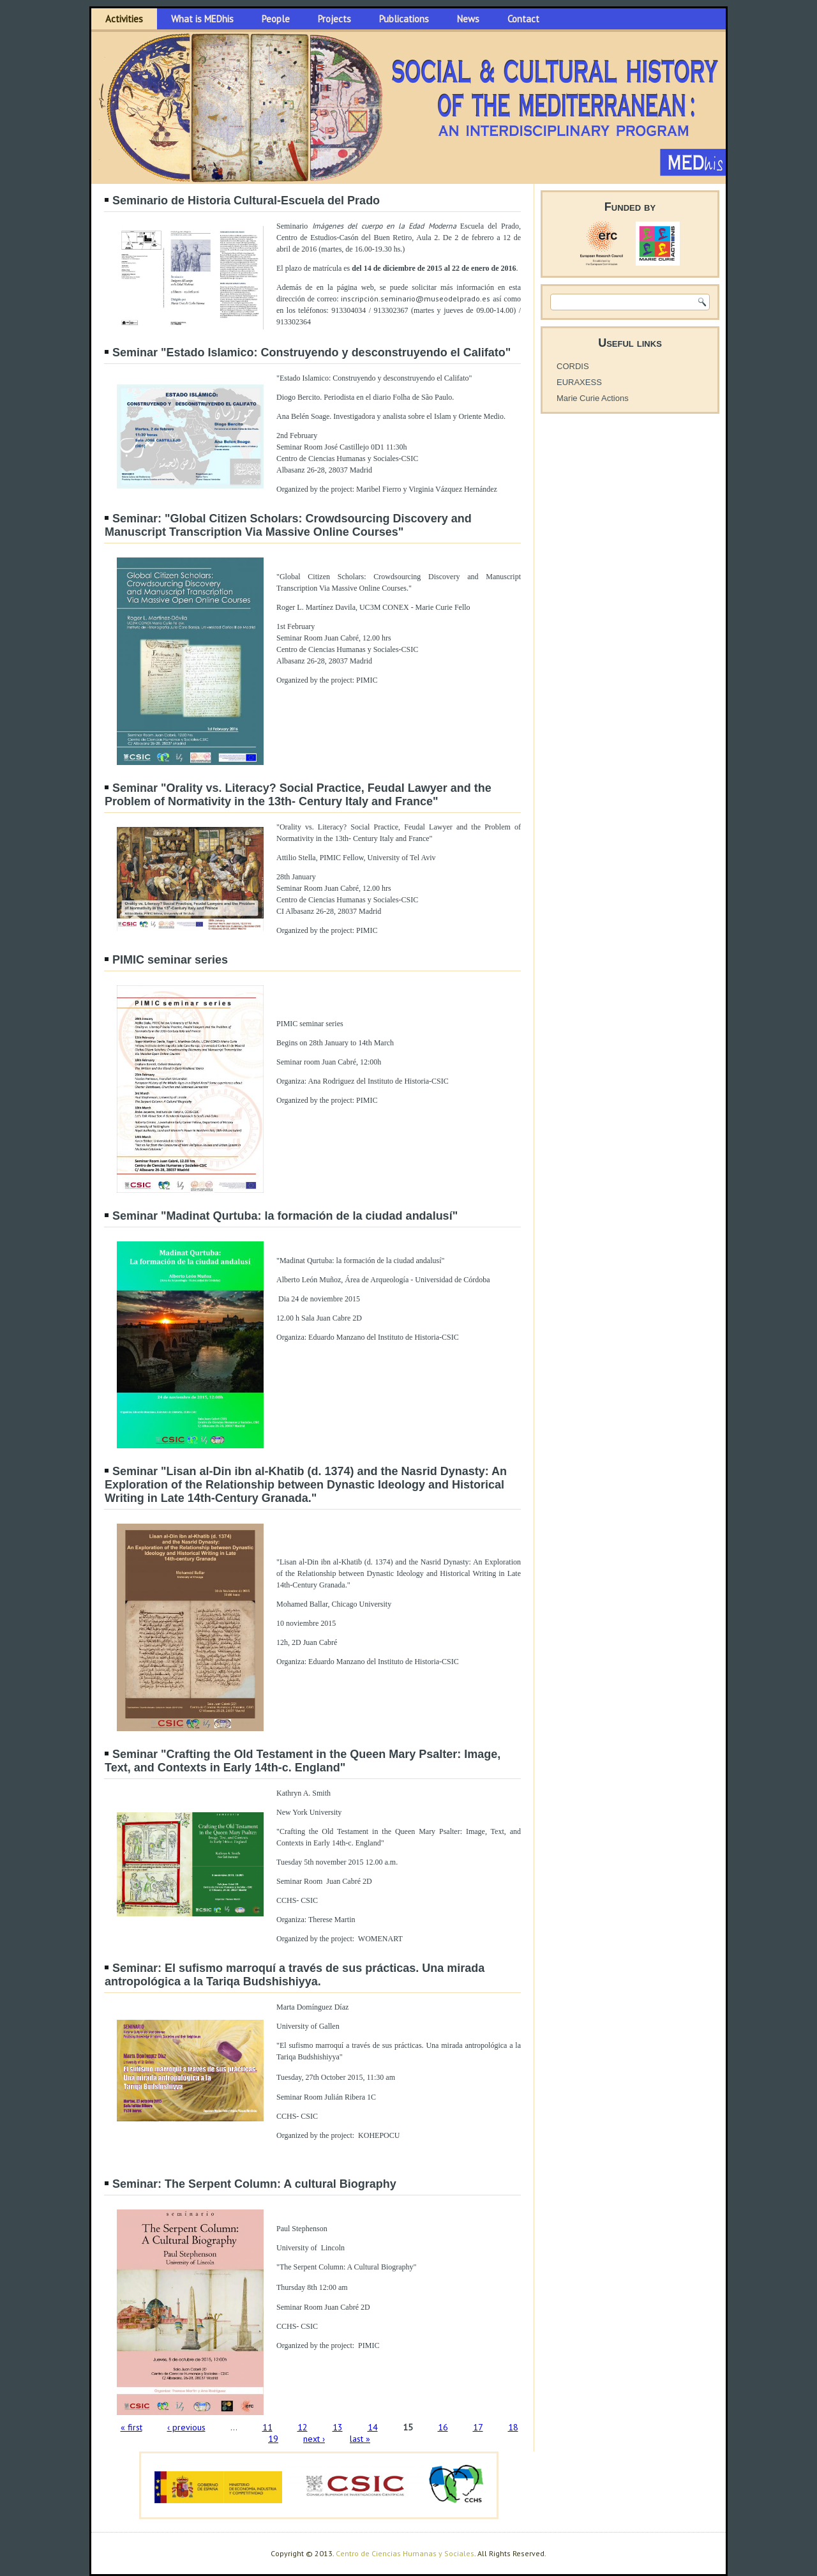  I want to click on inscripció, so click(357, 298).